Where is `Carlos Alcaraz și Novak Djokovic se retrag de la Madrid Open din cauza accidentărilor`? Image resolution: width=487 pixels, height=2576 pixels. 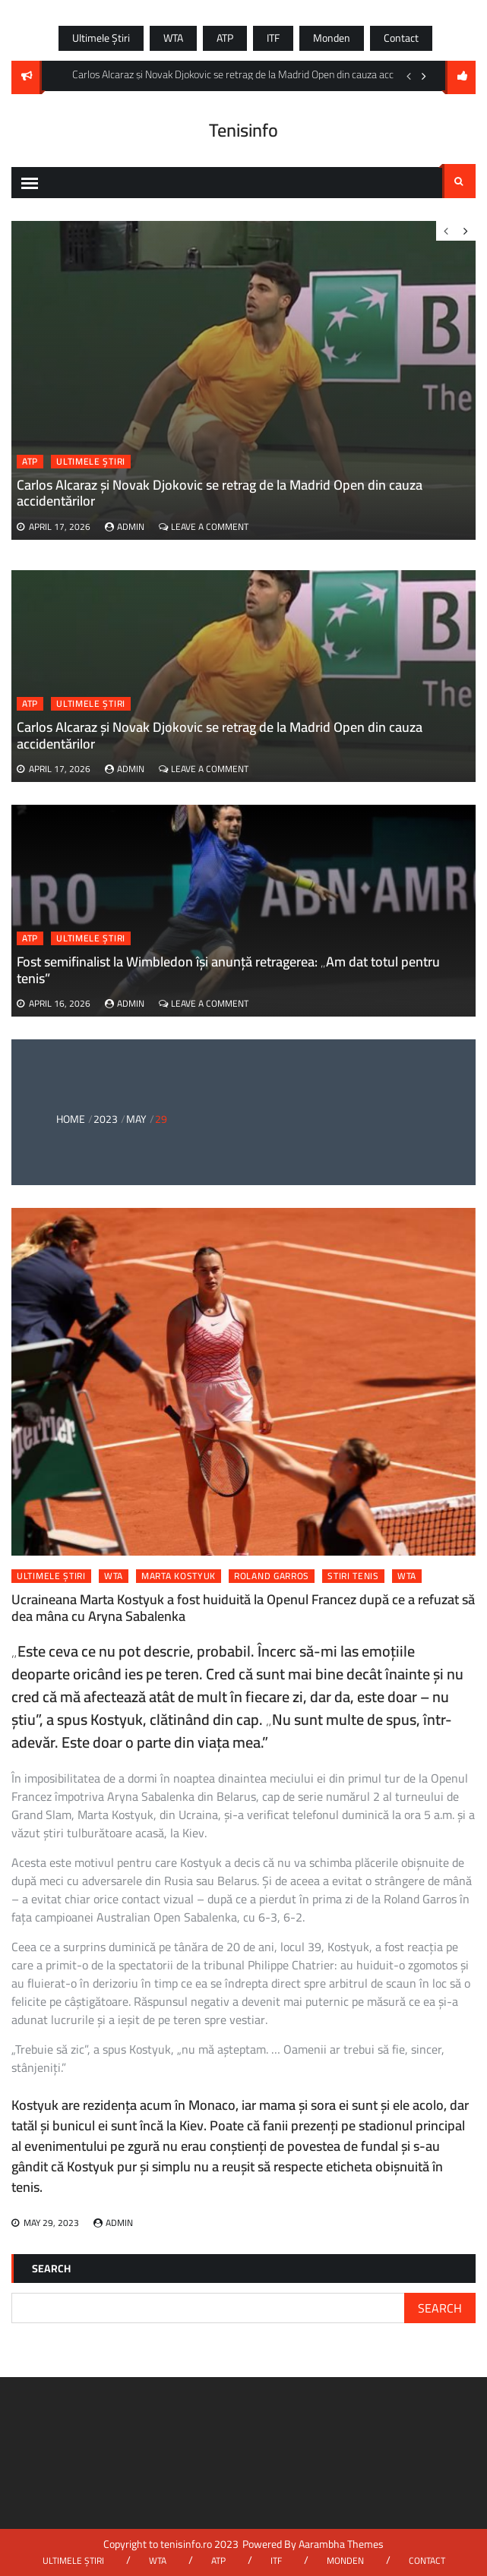 Carlos Alcaraz și Novak Djokovic se retrag de la Madrid Open din cauza accidentărilor is located at coordinates (219, 735).